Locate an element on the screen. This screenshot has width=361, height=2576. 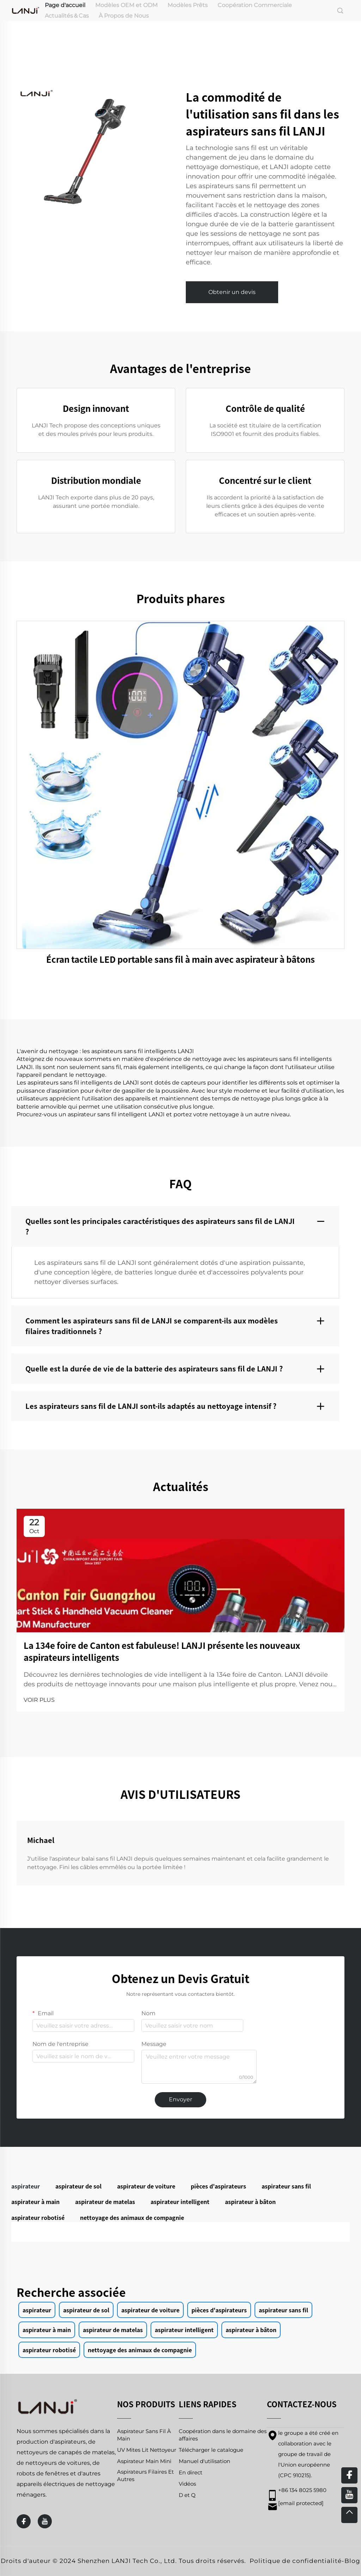
Aspirateur Main Mini is located at coordinates (144, 2461).